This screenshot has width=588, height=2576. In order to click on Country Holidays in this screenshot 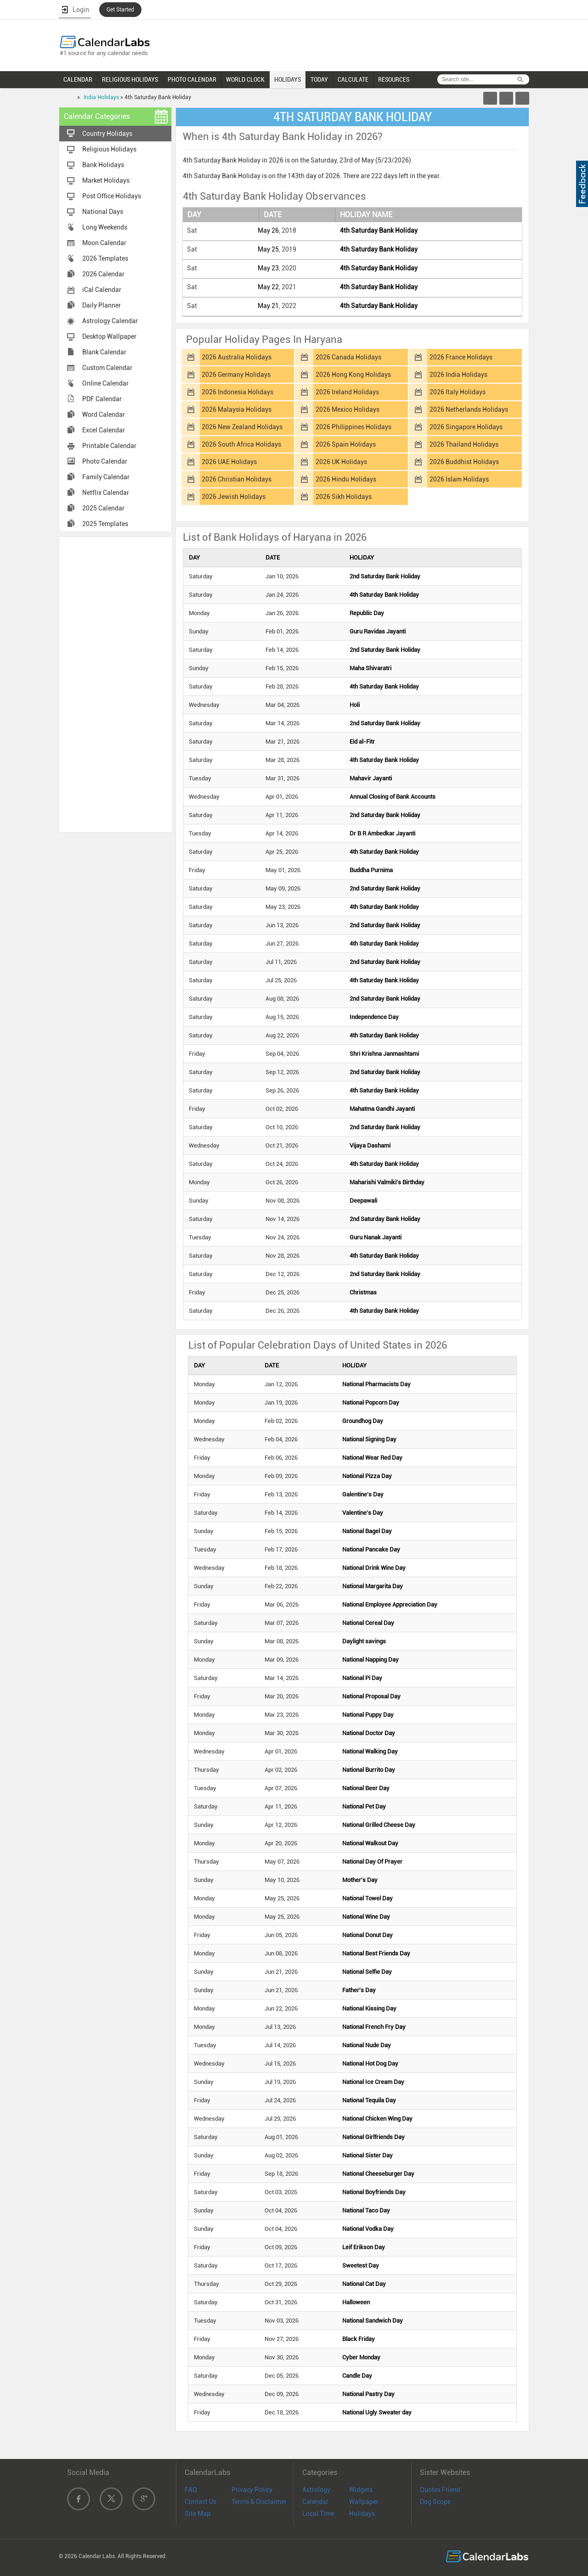, I will do `click(107, 133)`.